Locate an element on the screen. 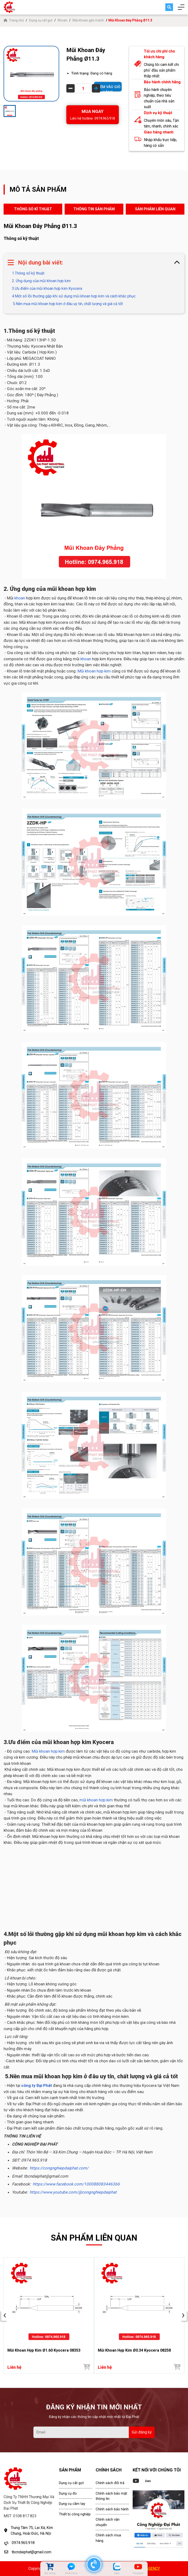 The image size is (188, 2576). Chính sách bảo hành is located at coordinates (112, 2509).